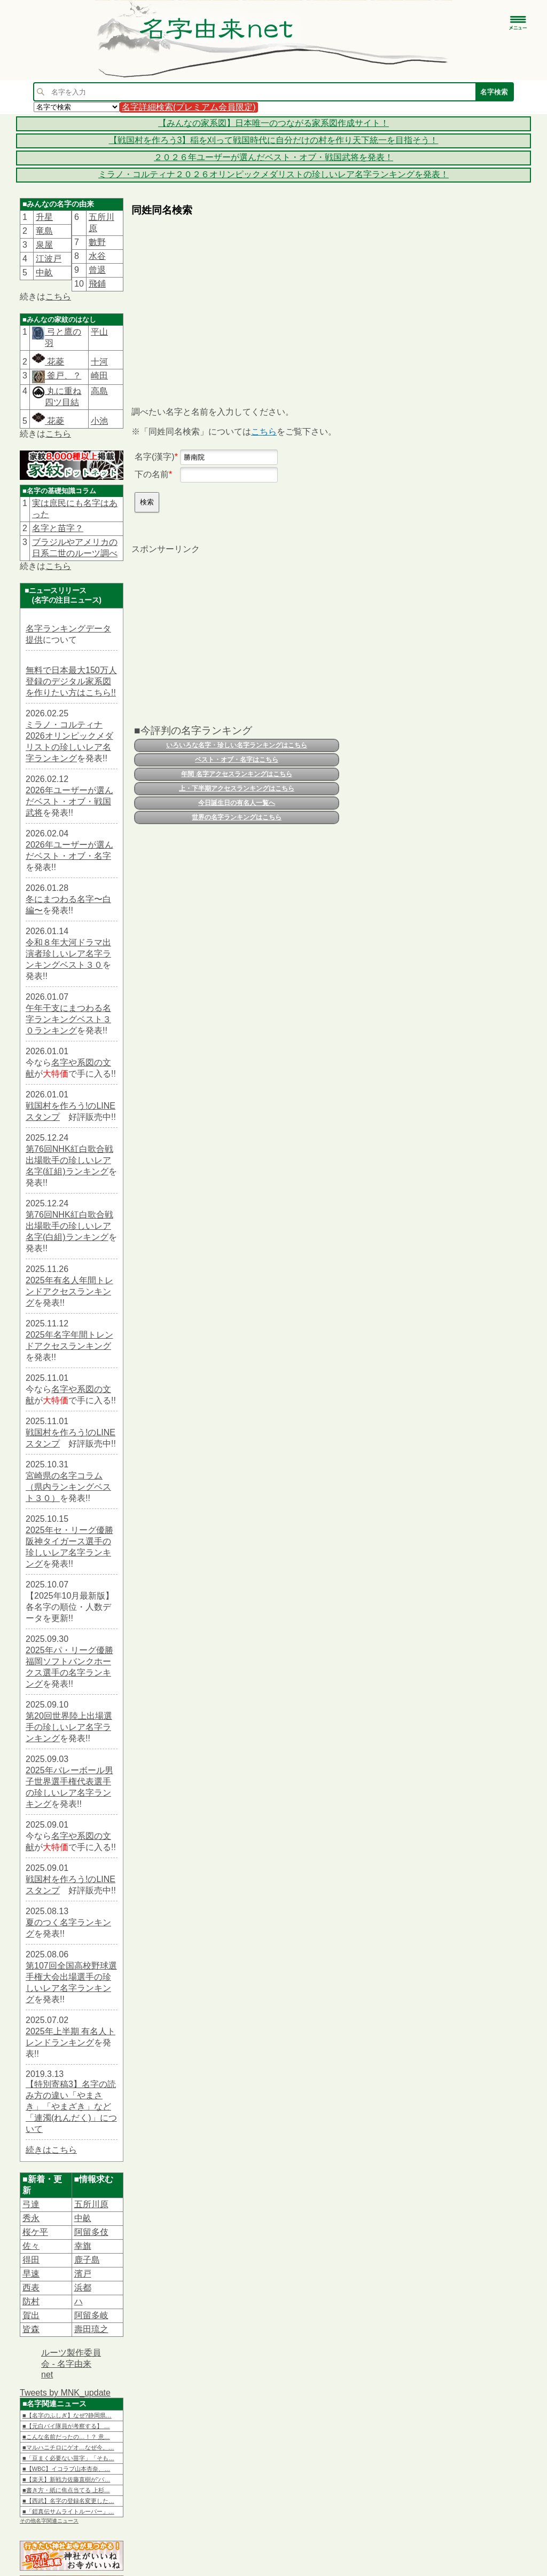  I want to click on 桜ケ平, so click(35, 2232).